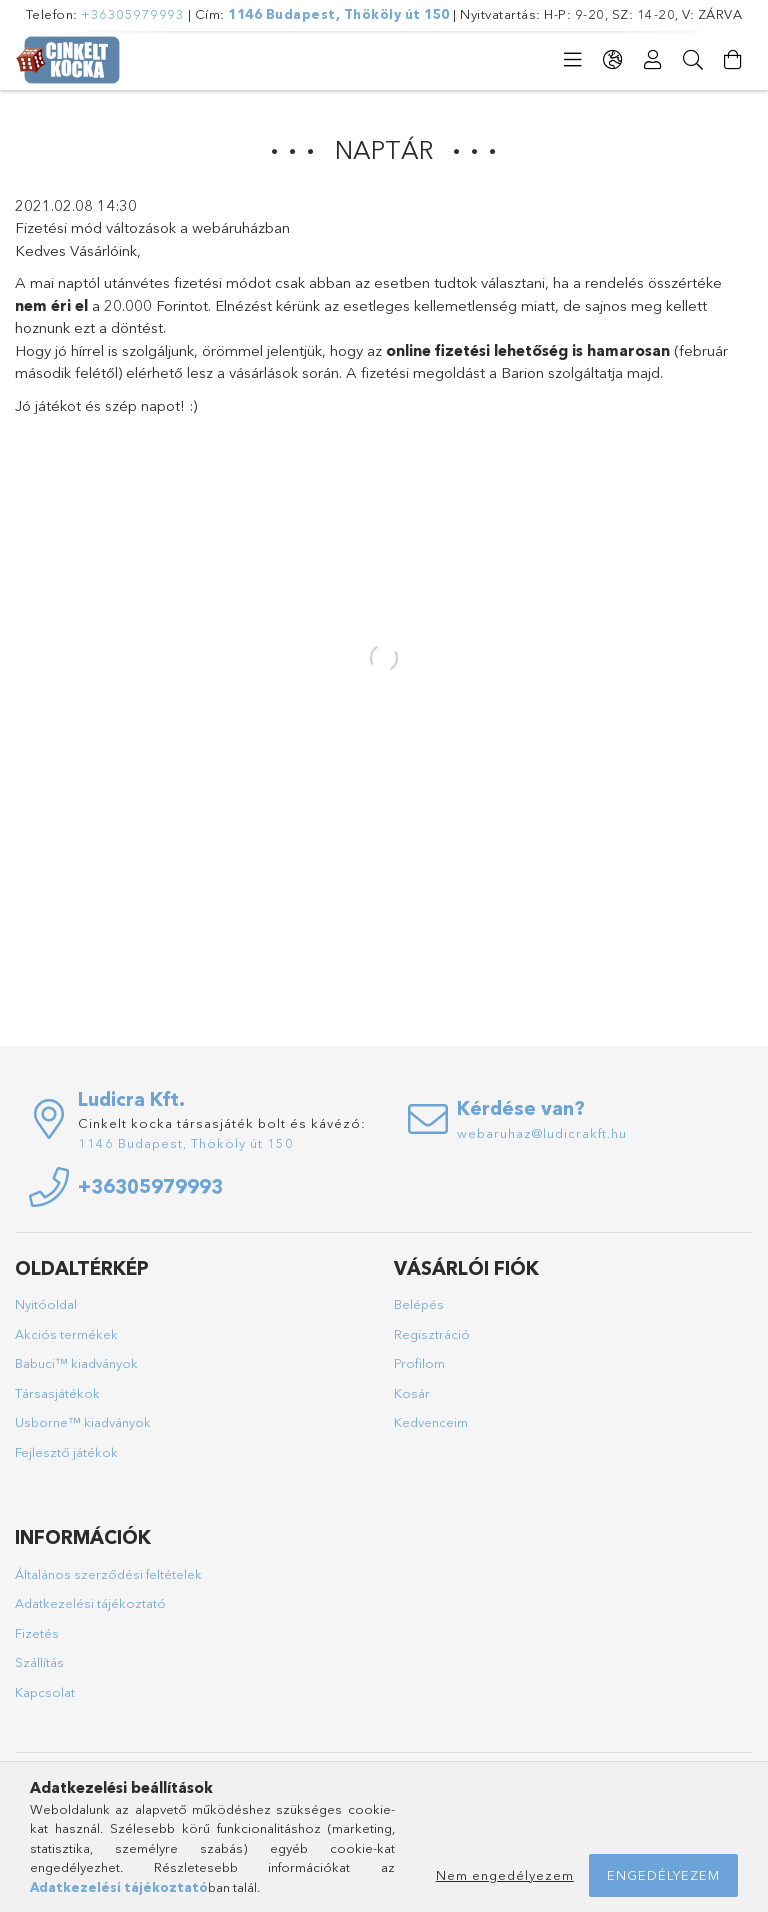 The width and height of the screenshot is (768, 1912). Describe the element at coordinates (431, 1422) in the screenshot. I see `Kedvenceim` at that location.